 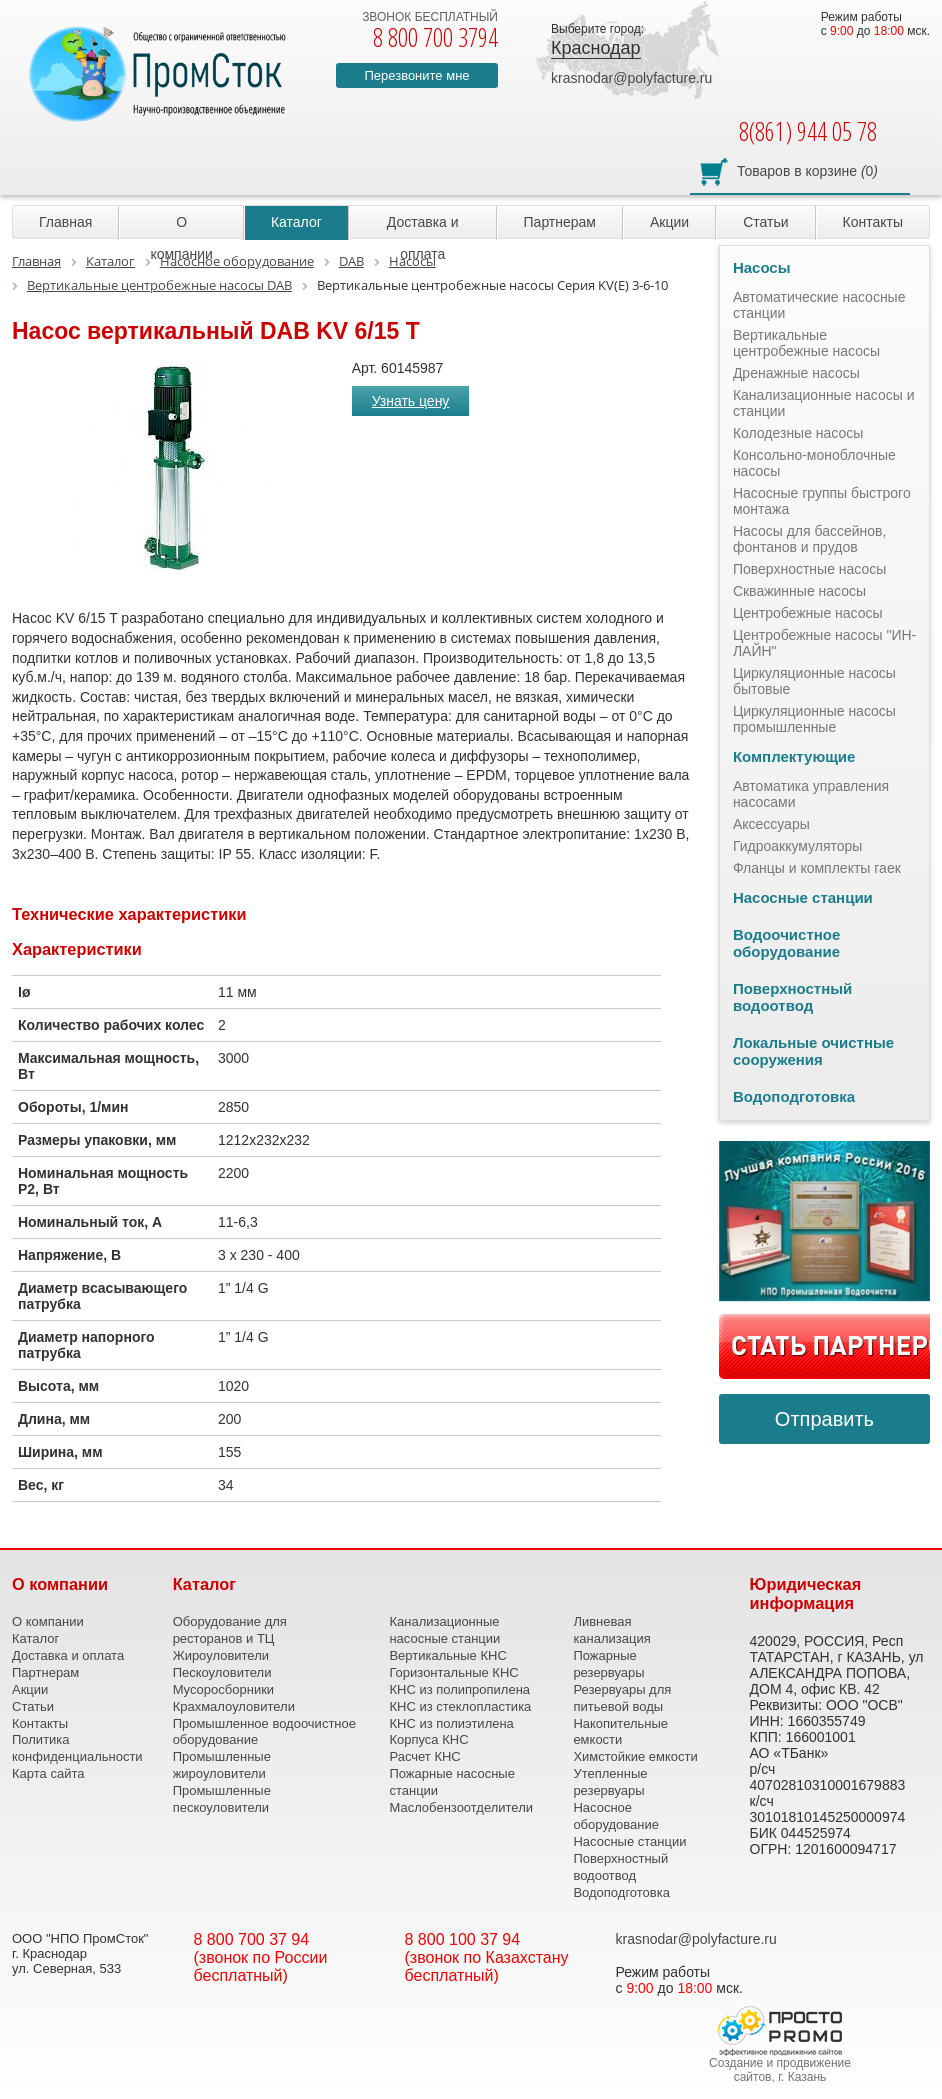 I want to click on Главная, so click(x=65, y=222).